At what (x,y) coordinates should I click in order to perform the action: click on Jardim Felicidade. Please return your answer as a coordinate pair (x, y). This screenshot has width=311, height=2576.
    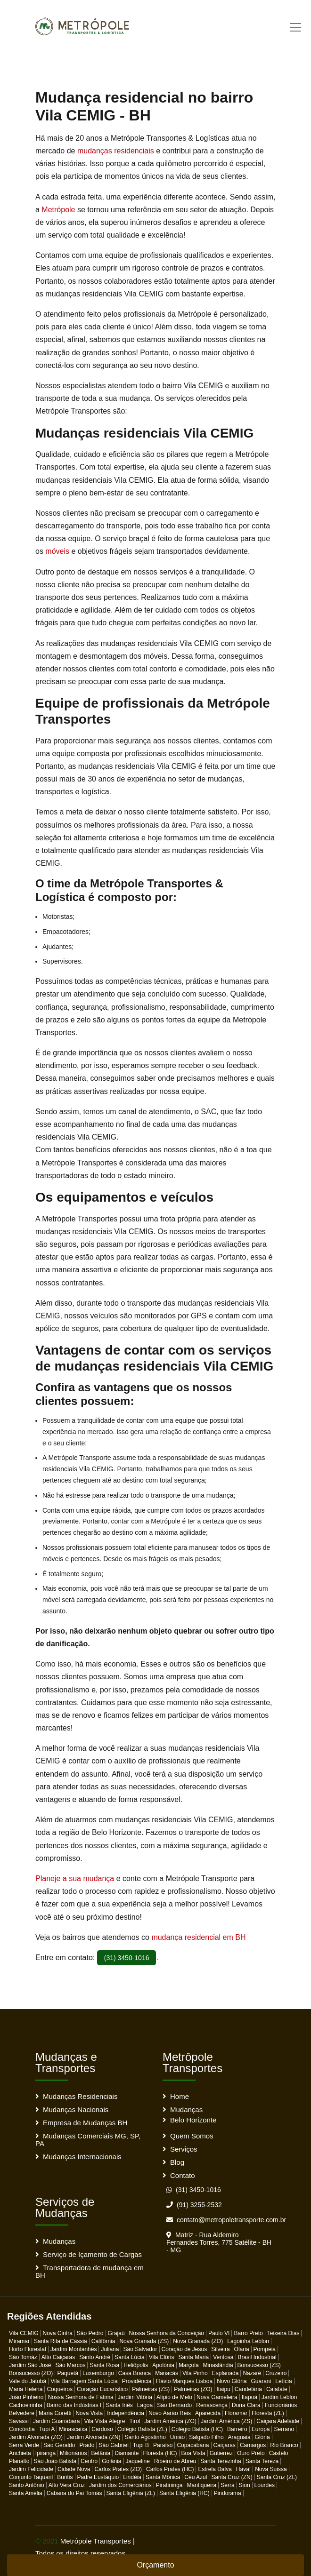
    Looking at the image, I should click on (31, 2469).